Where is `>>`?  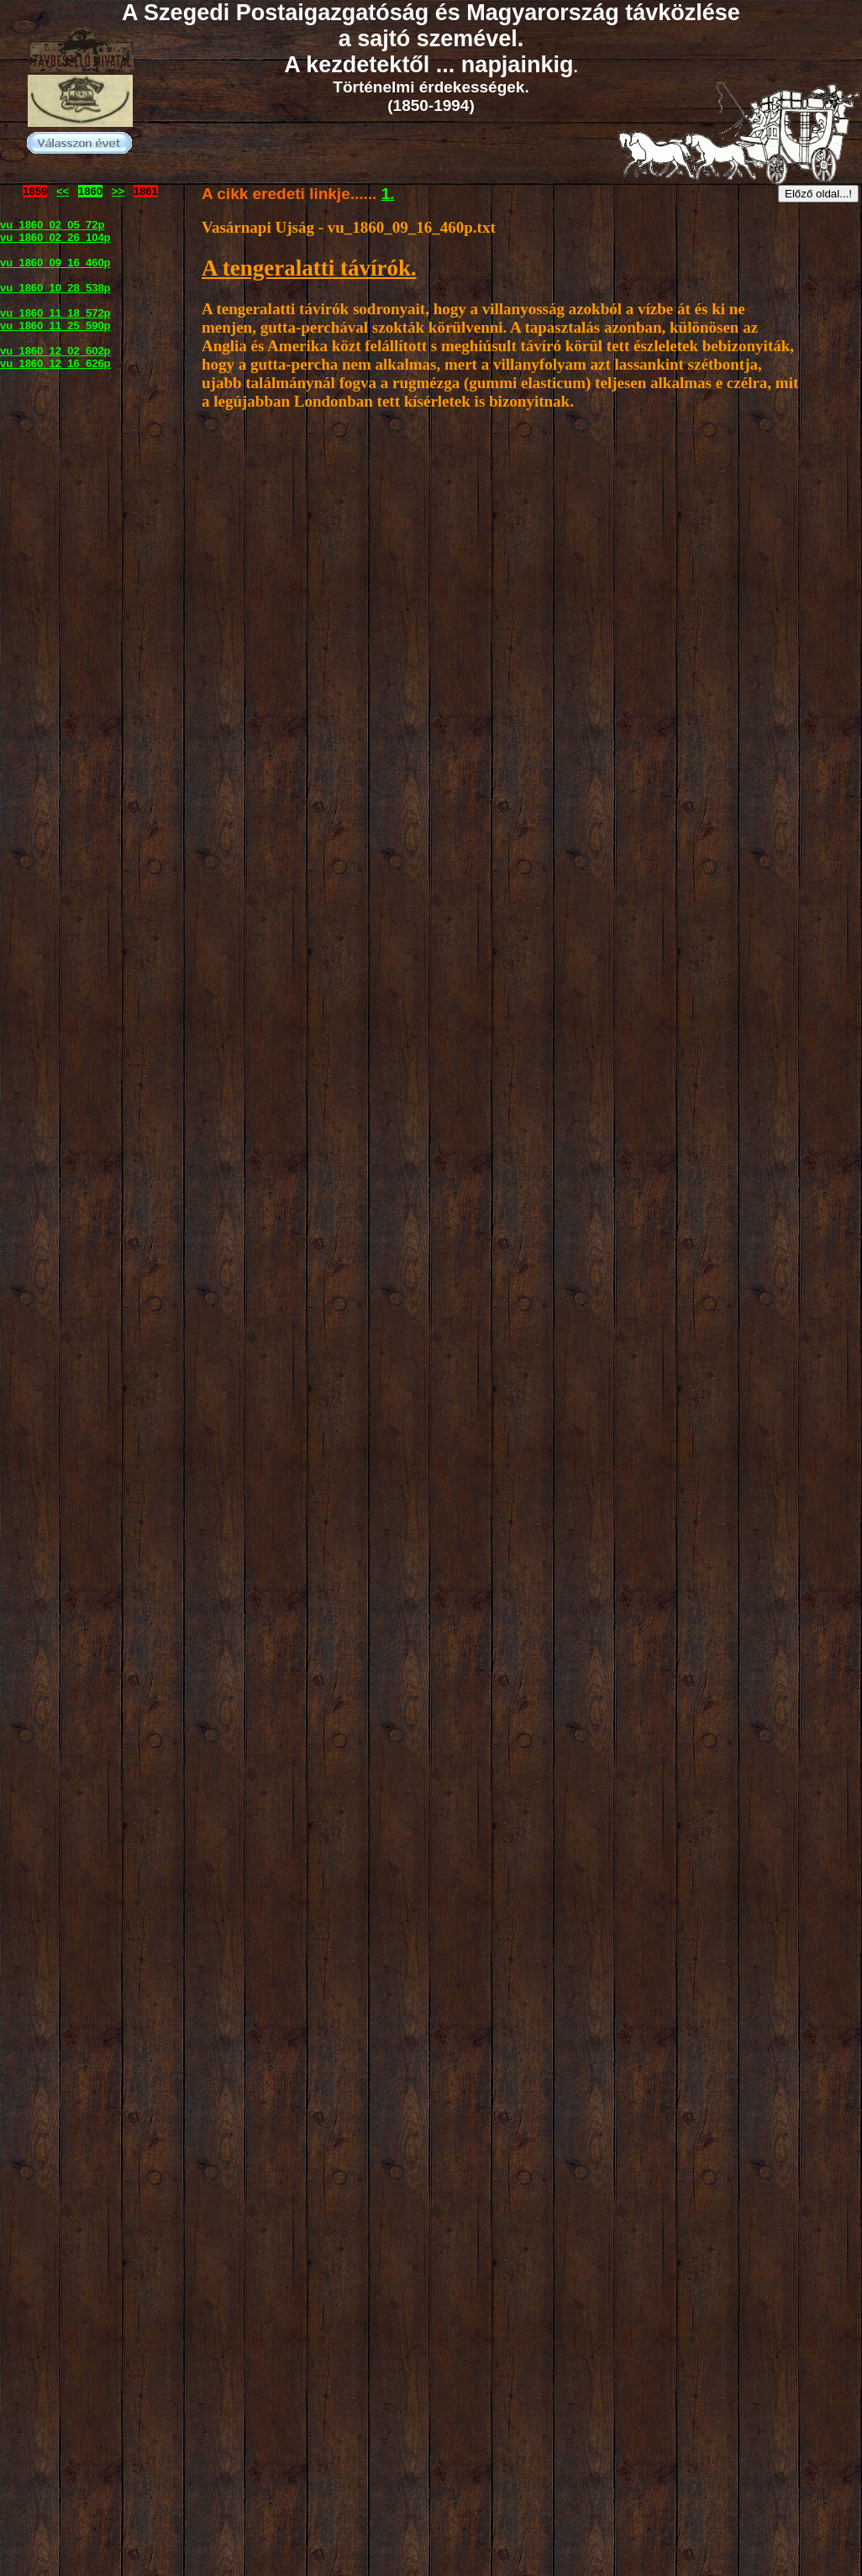
>> is located at coordinates (118, 191).